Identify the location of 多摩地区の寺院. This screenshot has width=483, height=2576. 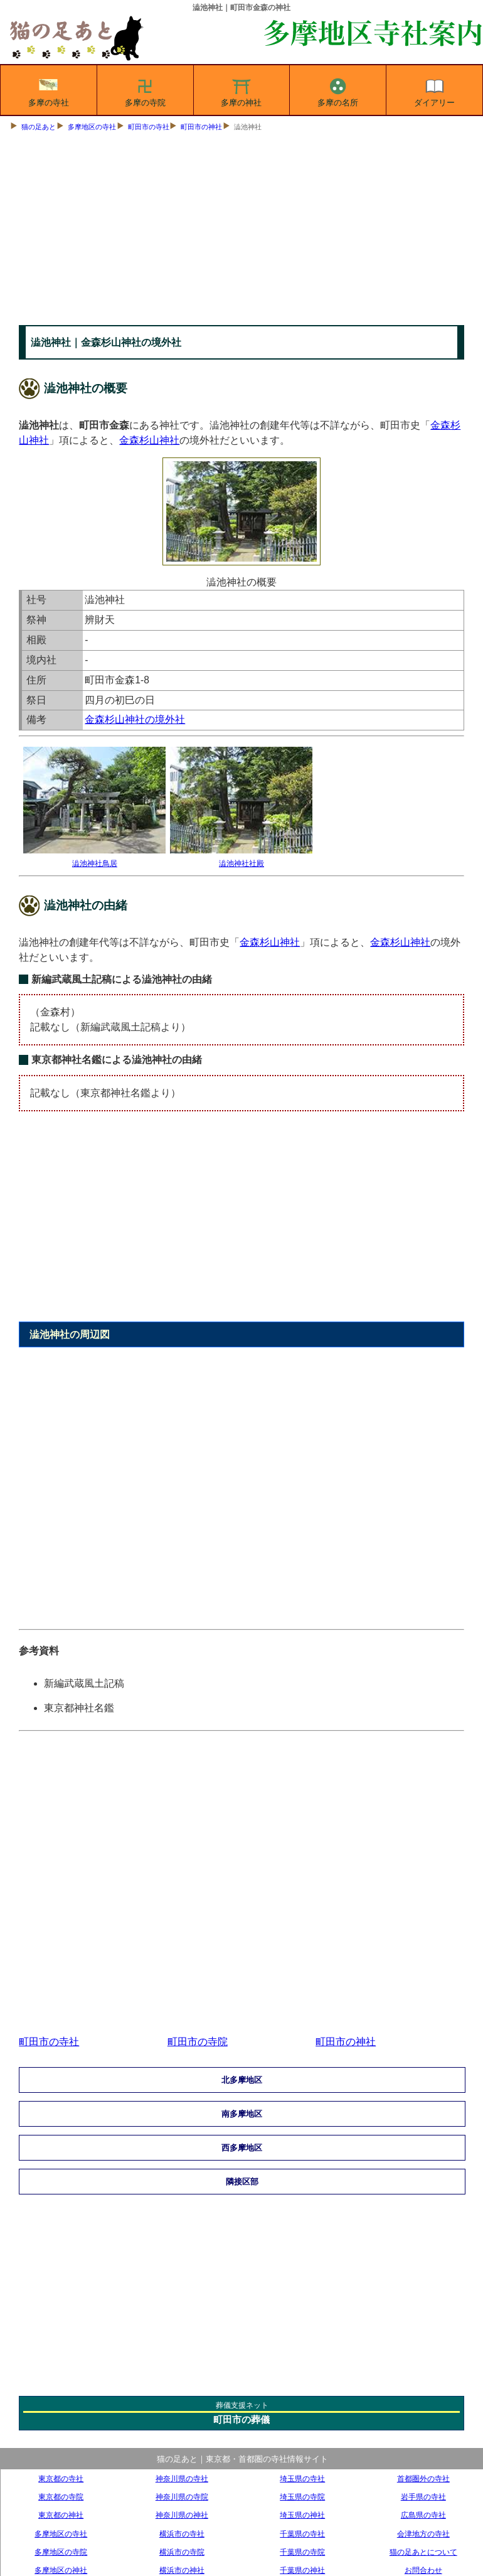
(60, 2552).